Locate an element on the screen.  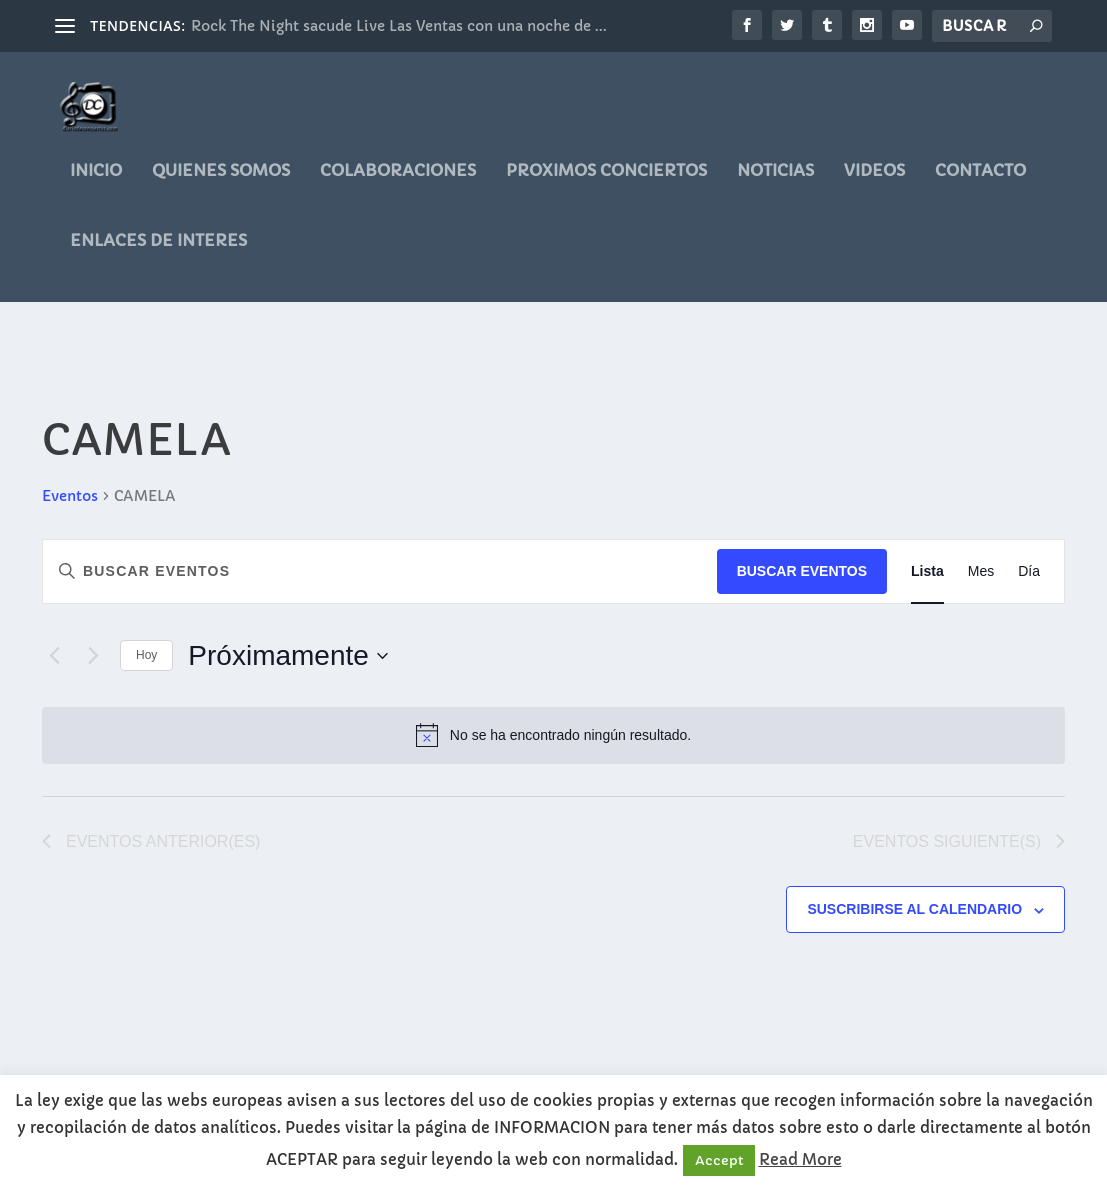
[Mostrar Eventos en la vista Lista] is located at coordinates (927, 571).